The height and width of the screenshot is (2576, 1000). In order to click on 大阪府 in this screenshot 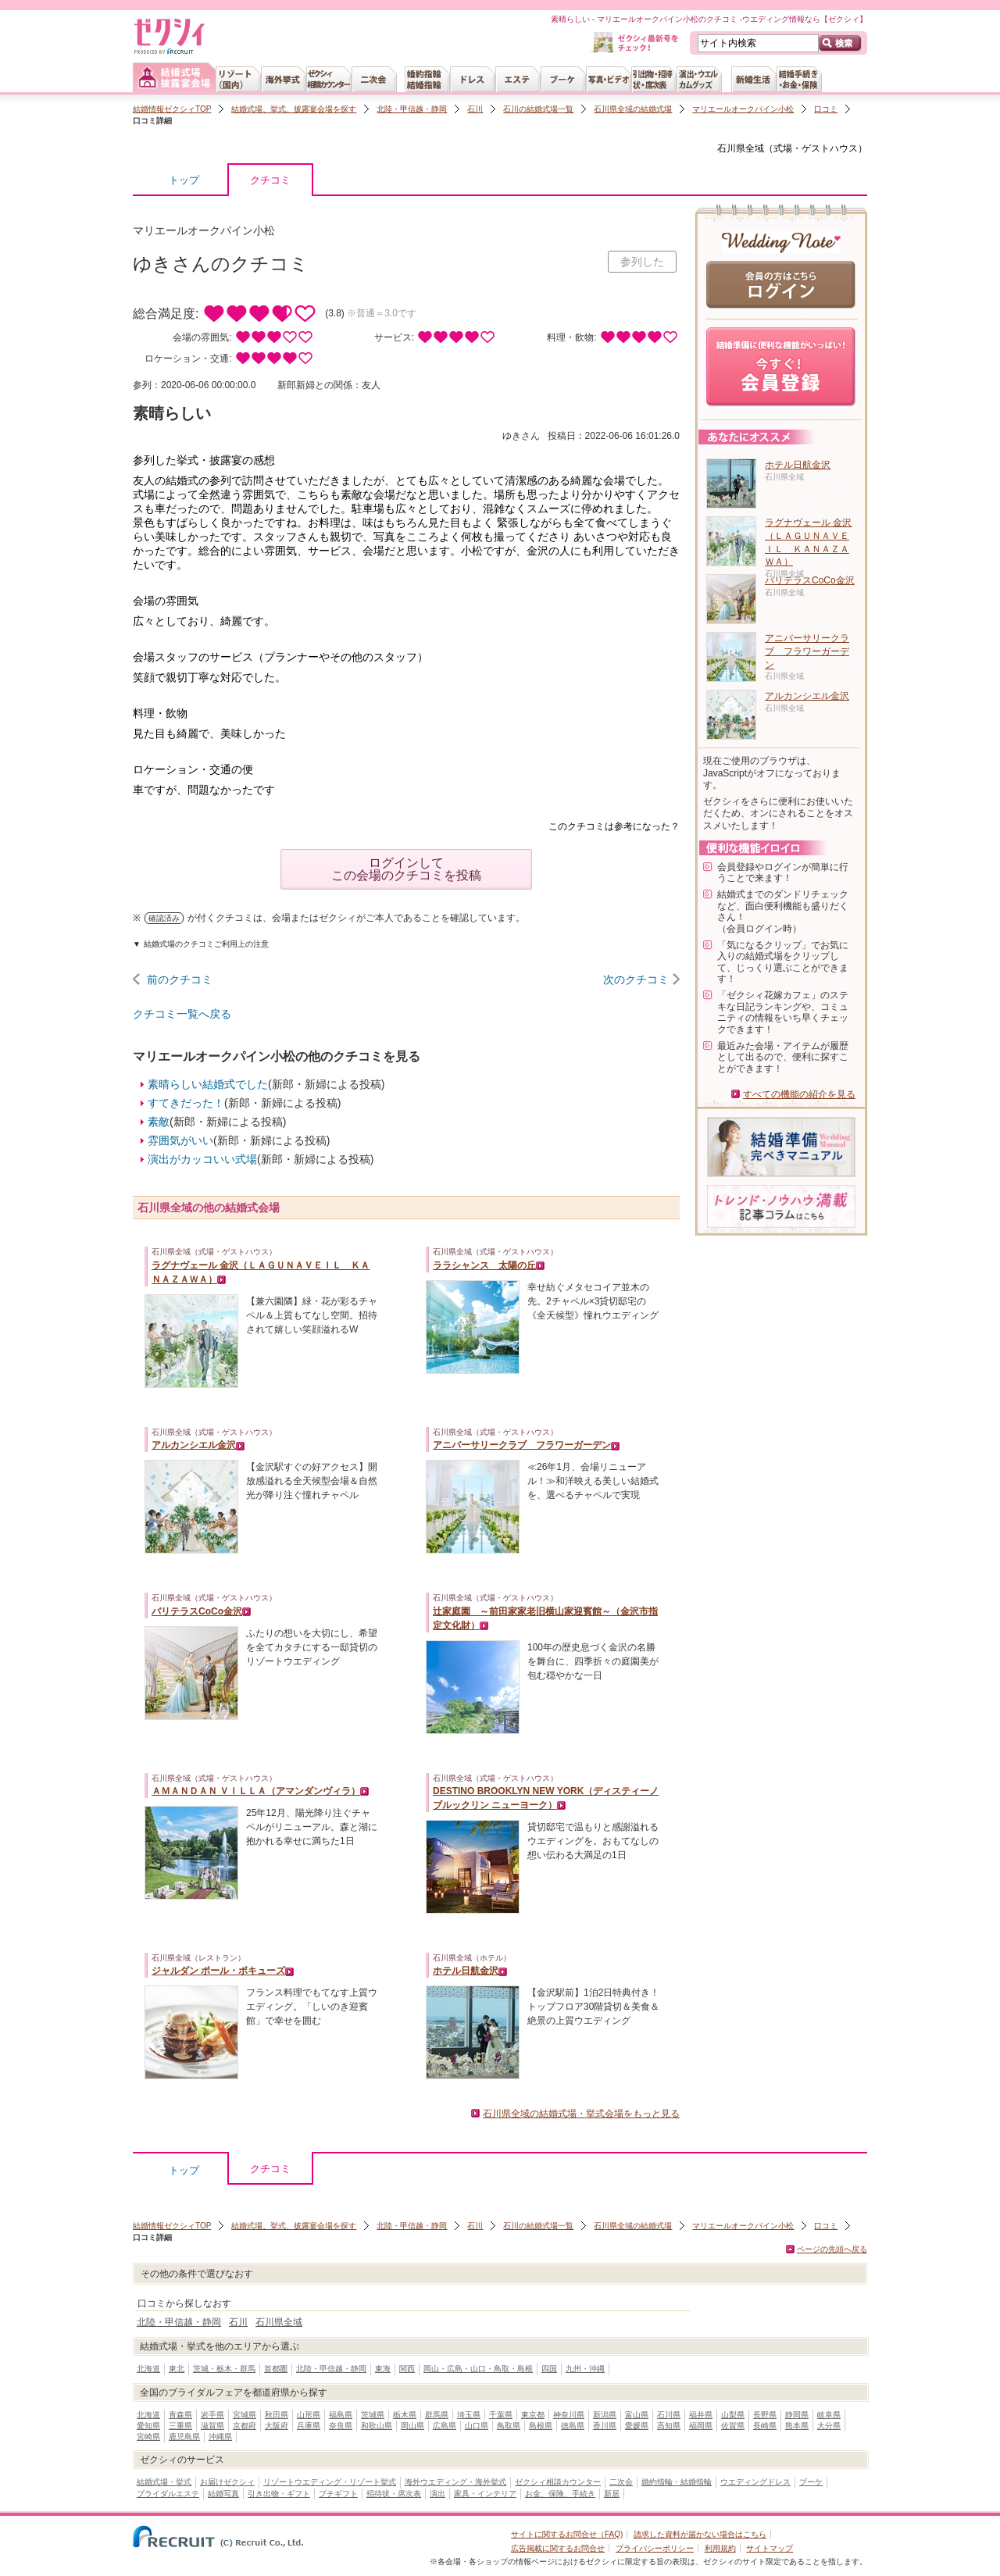, I will do `click(276, 2425)`.